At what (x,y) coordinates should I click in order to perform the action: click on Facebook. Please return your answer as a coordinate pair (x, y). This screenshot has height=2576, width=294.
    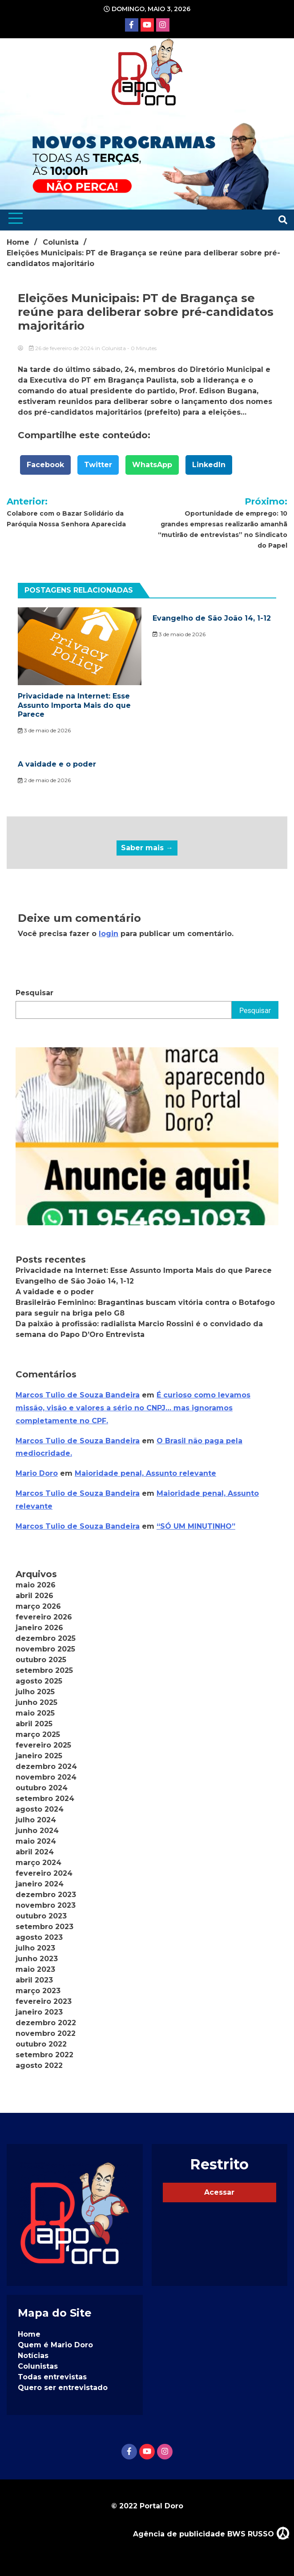
    Looking at the image, I should click on (45, 464).